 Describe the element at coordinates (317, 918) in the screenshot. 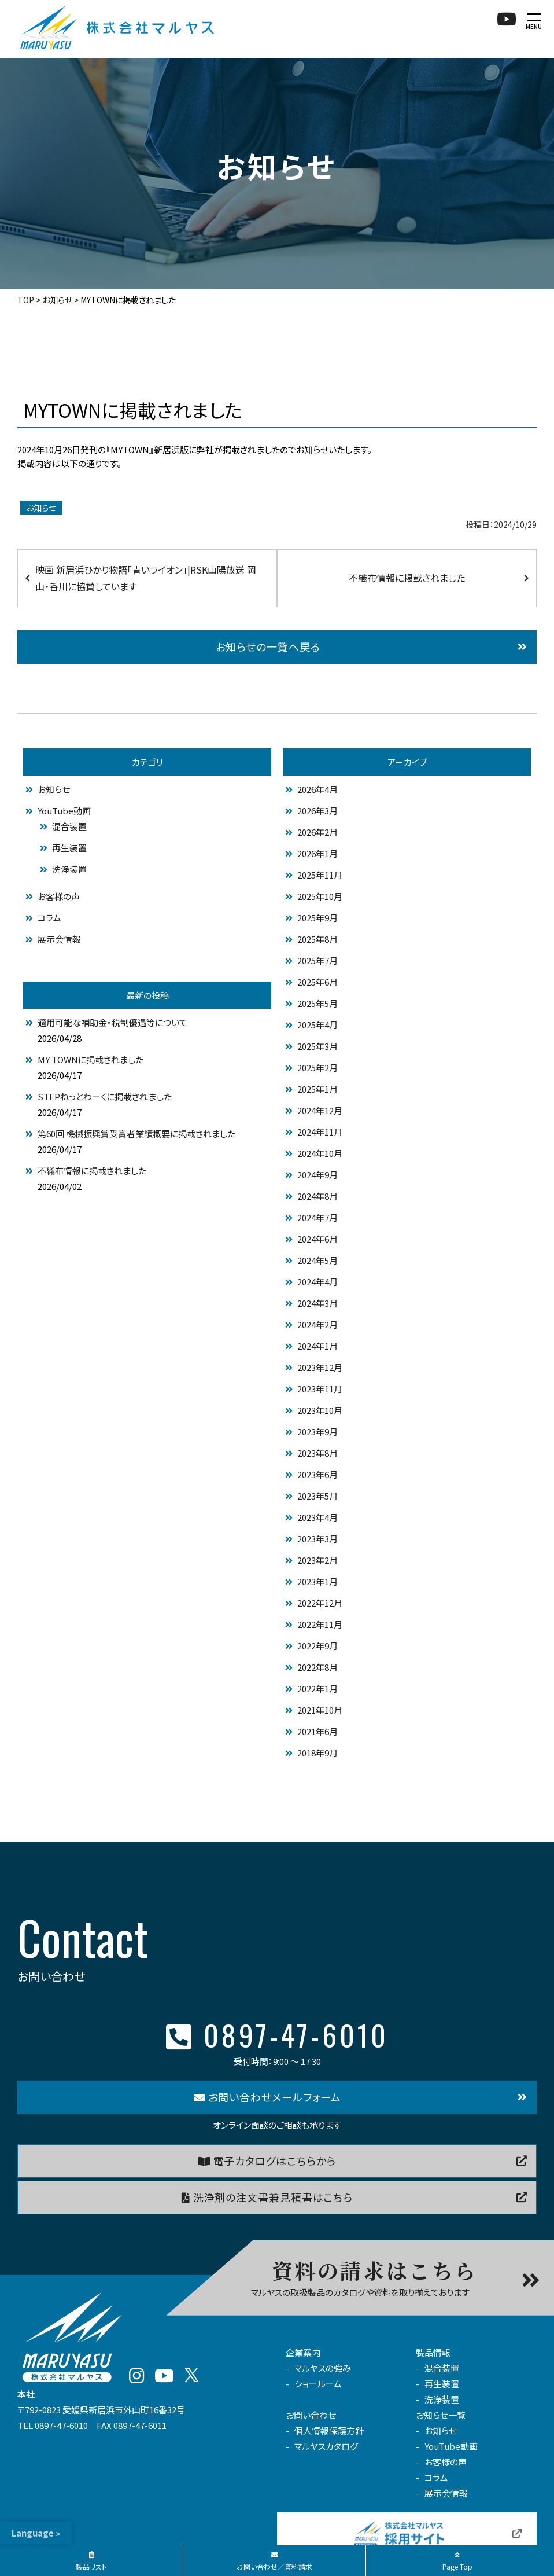

I see `2025年9月` at that location.